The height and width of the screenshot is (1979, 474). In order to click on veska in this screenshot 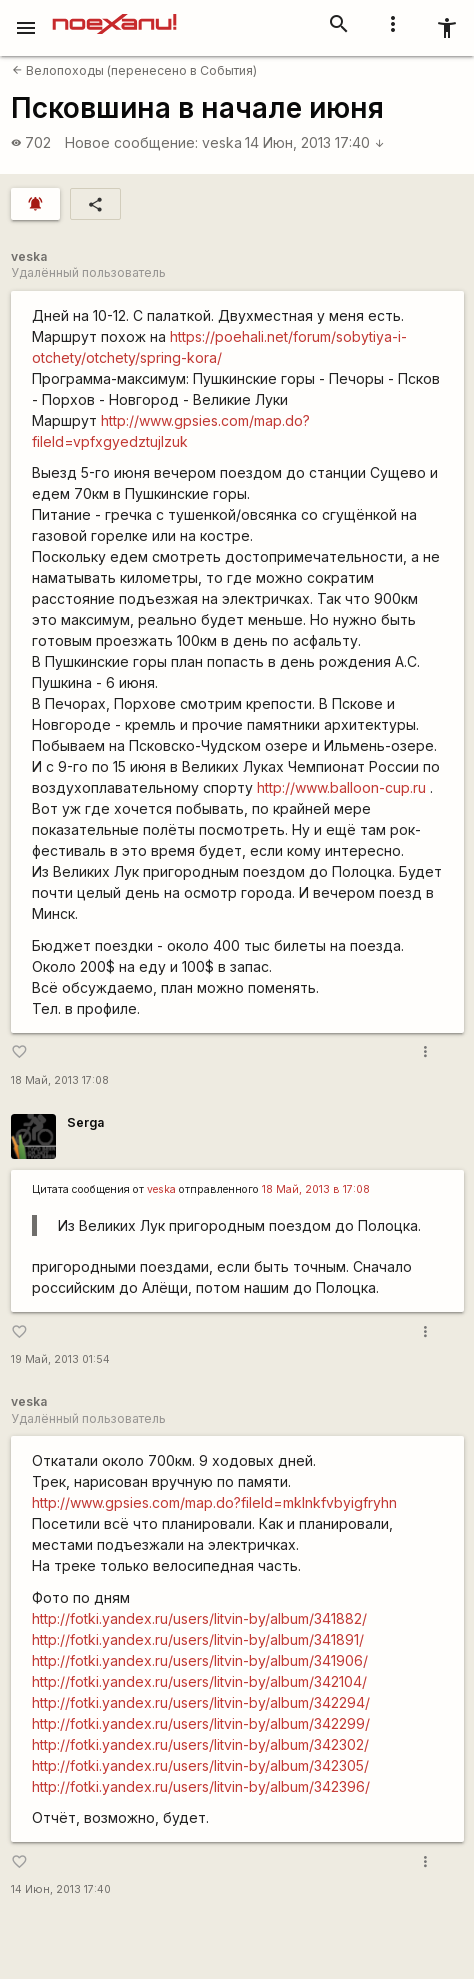, I will do `click(222, 142)`.